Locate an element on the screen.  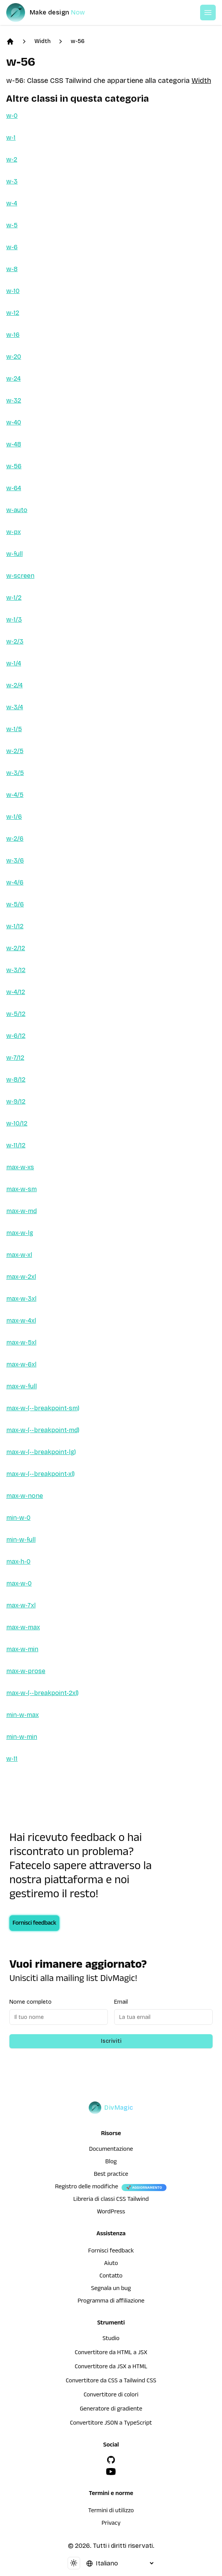
Segnala un bug is located at coordinates (111, 2289).